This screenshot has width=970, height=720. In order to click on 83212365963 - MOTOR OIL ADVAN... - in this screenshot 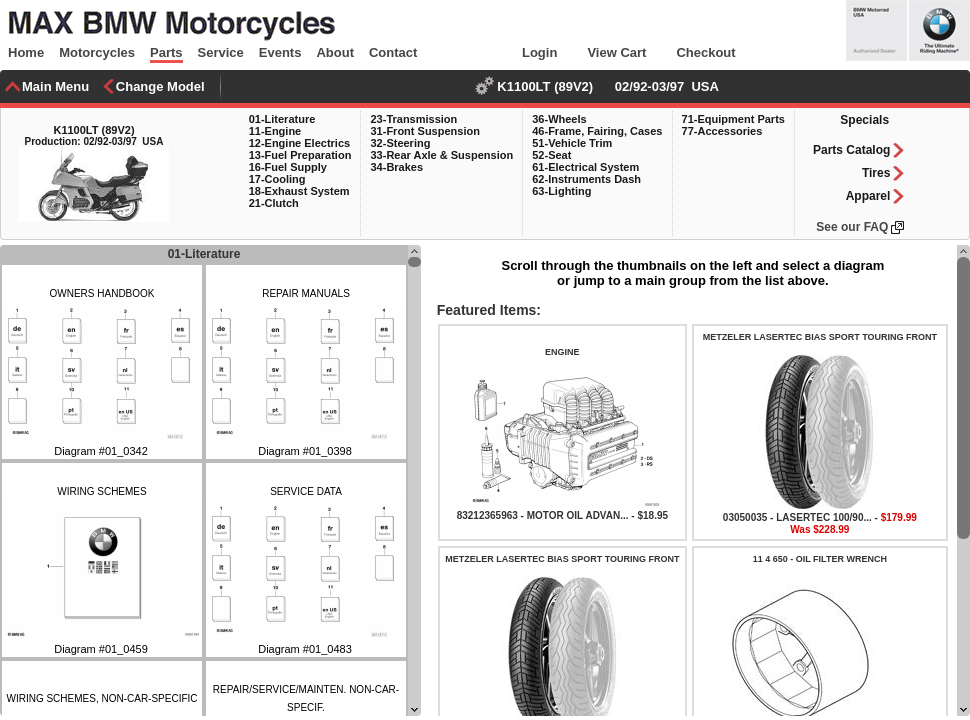, I will do `click(547, 515)`.